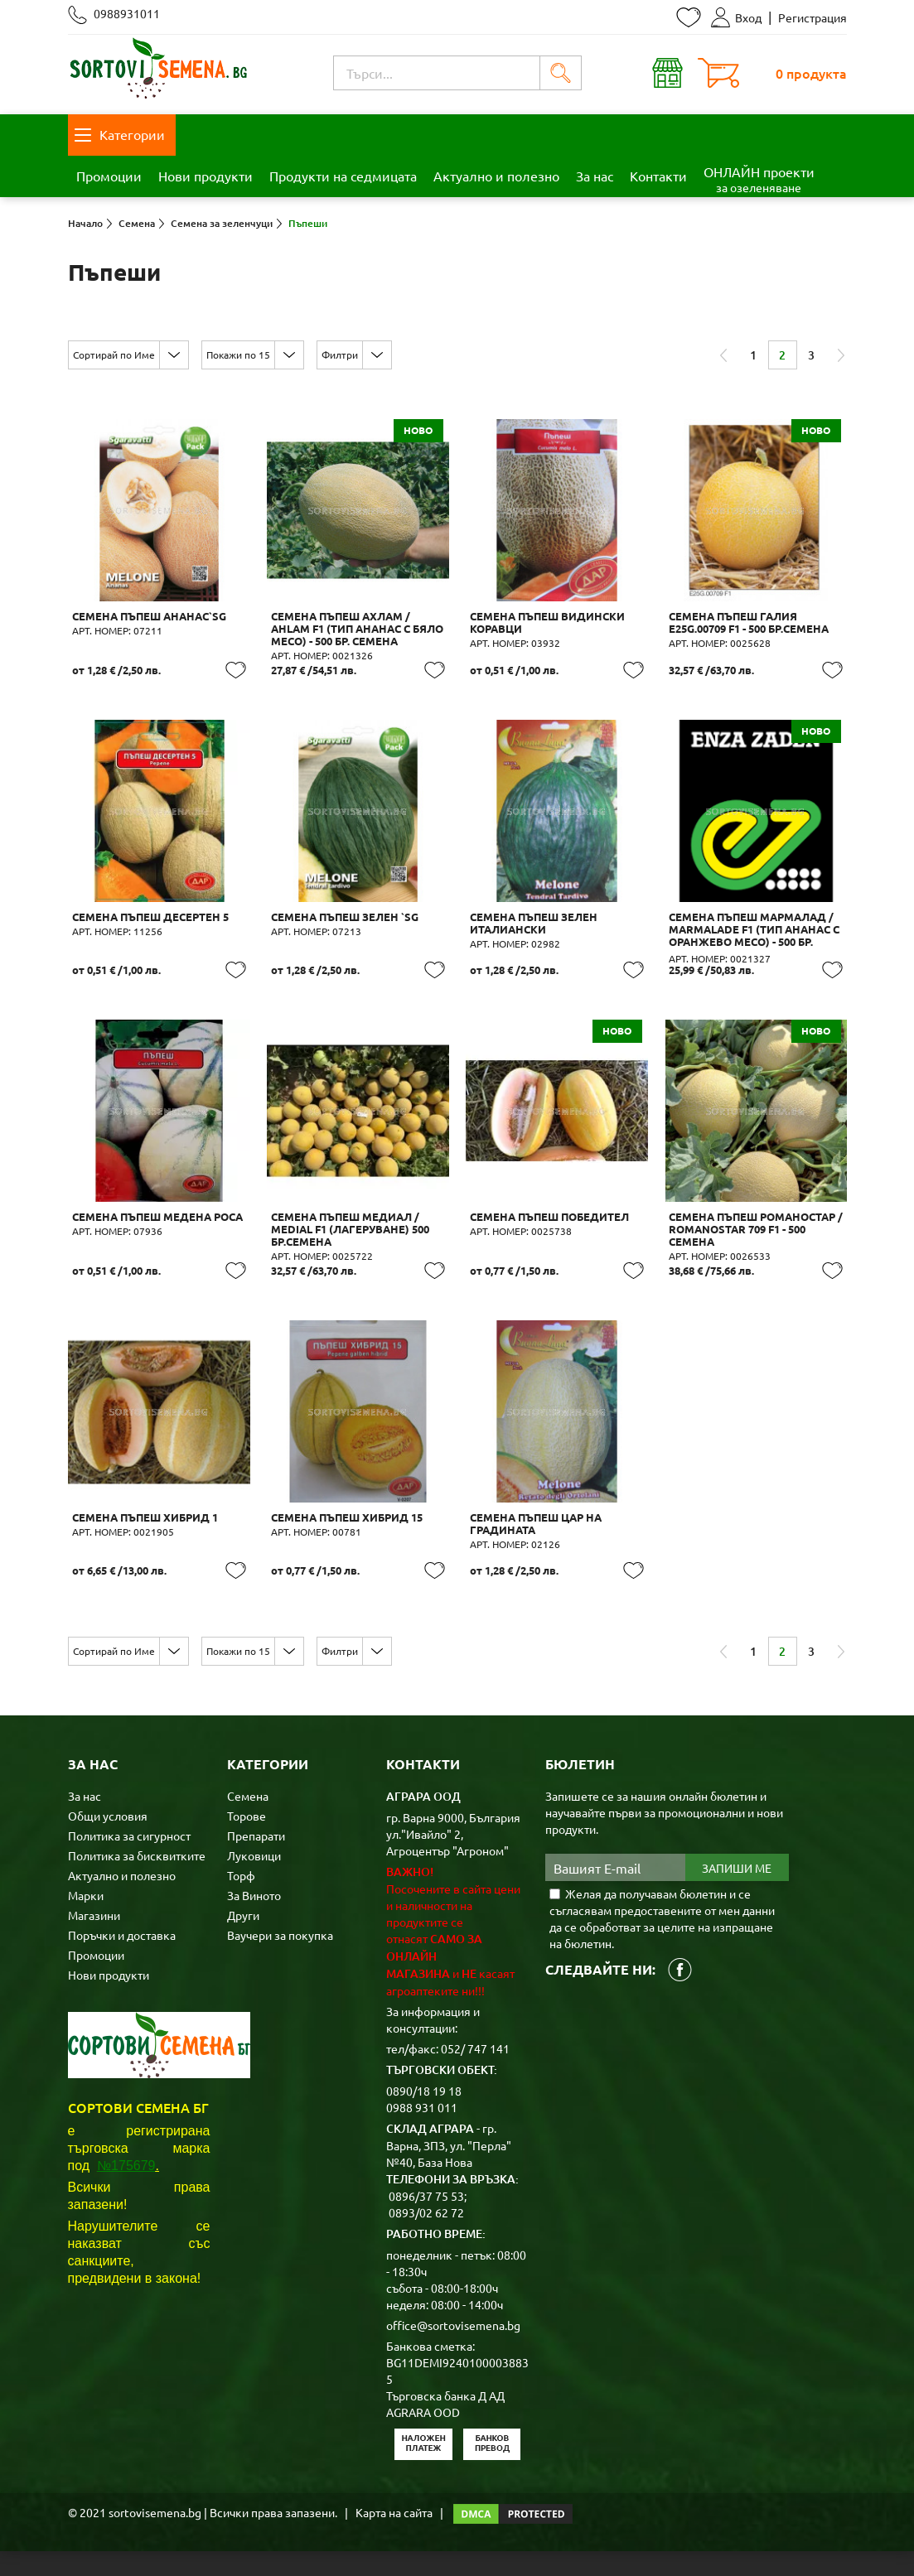  Describe the element at coordinates (109, 175) in the screenshot. I see `Промоции` at that location.